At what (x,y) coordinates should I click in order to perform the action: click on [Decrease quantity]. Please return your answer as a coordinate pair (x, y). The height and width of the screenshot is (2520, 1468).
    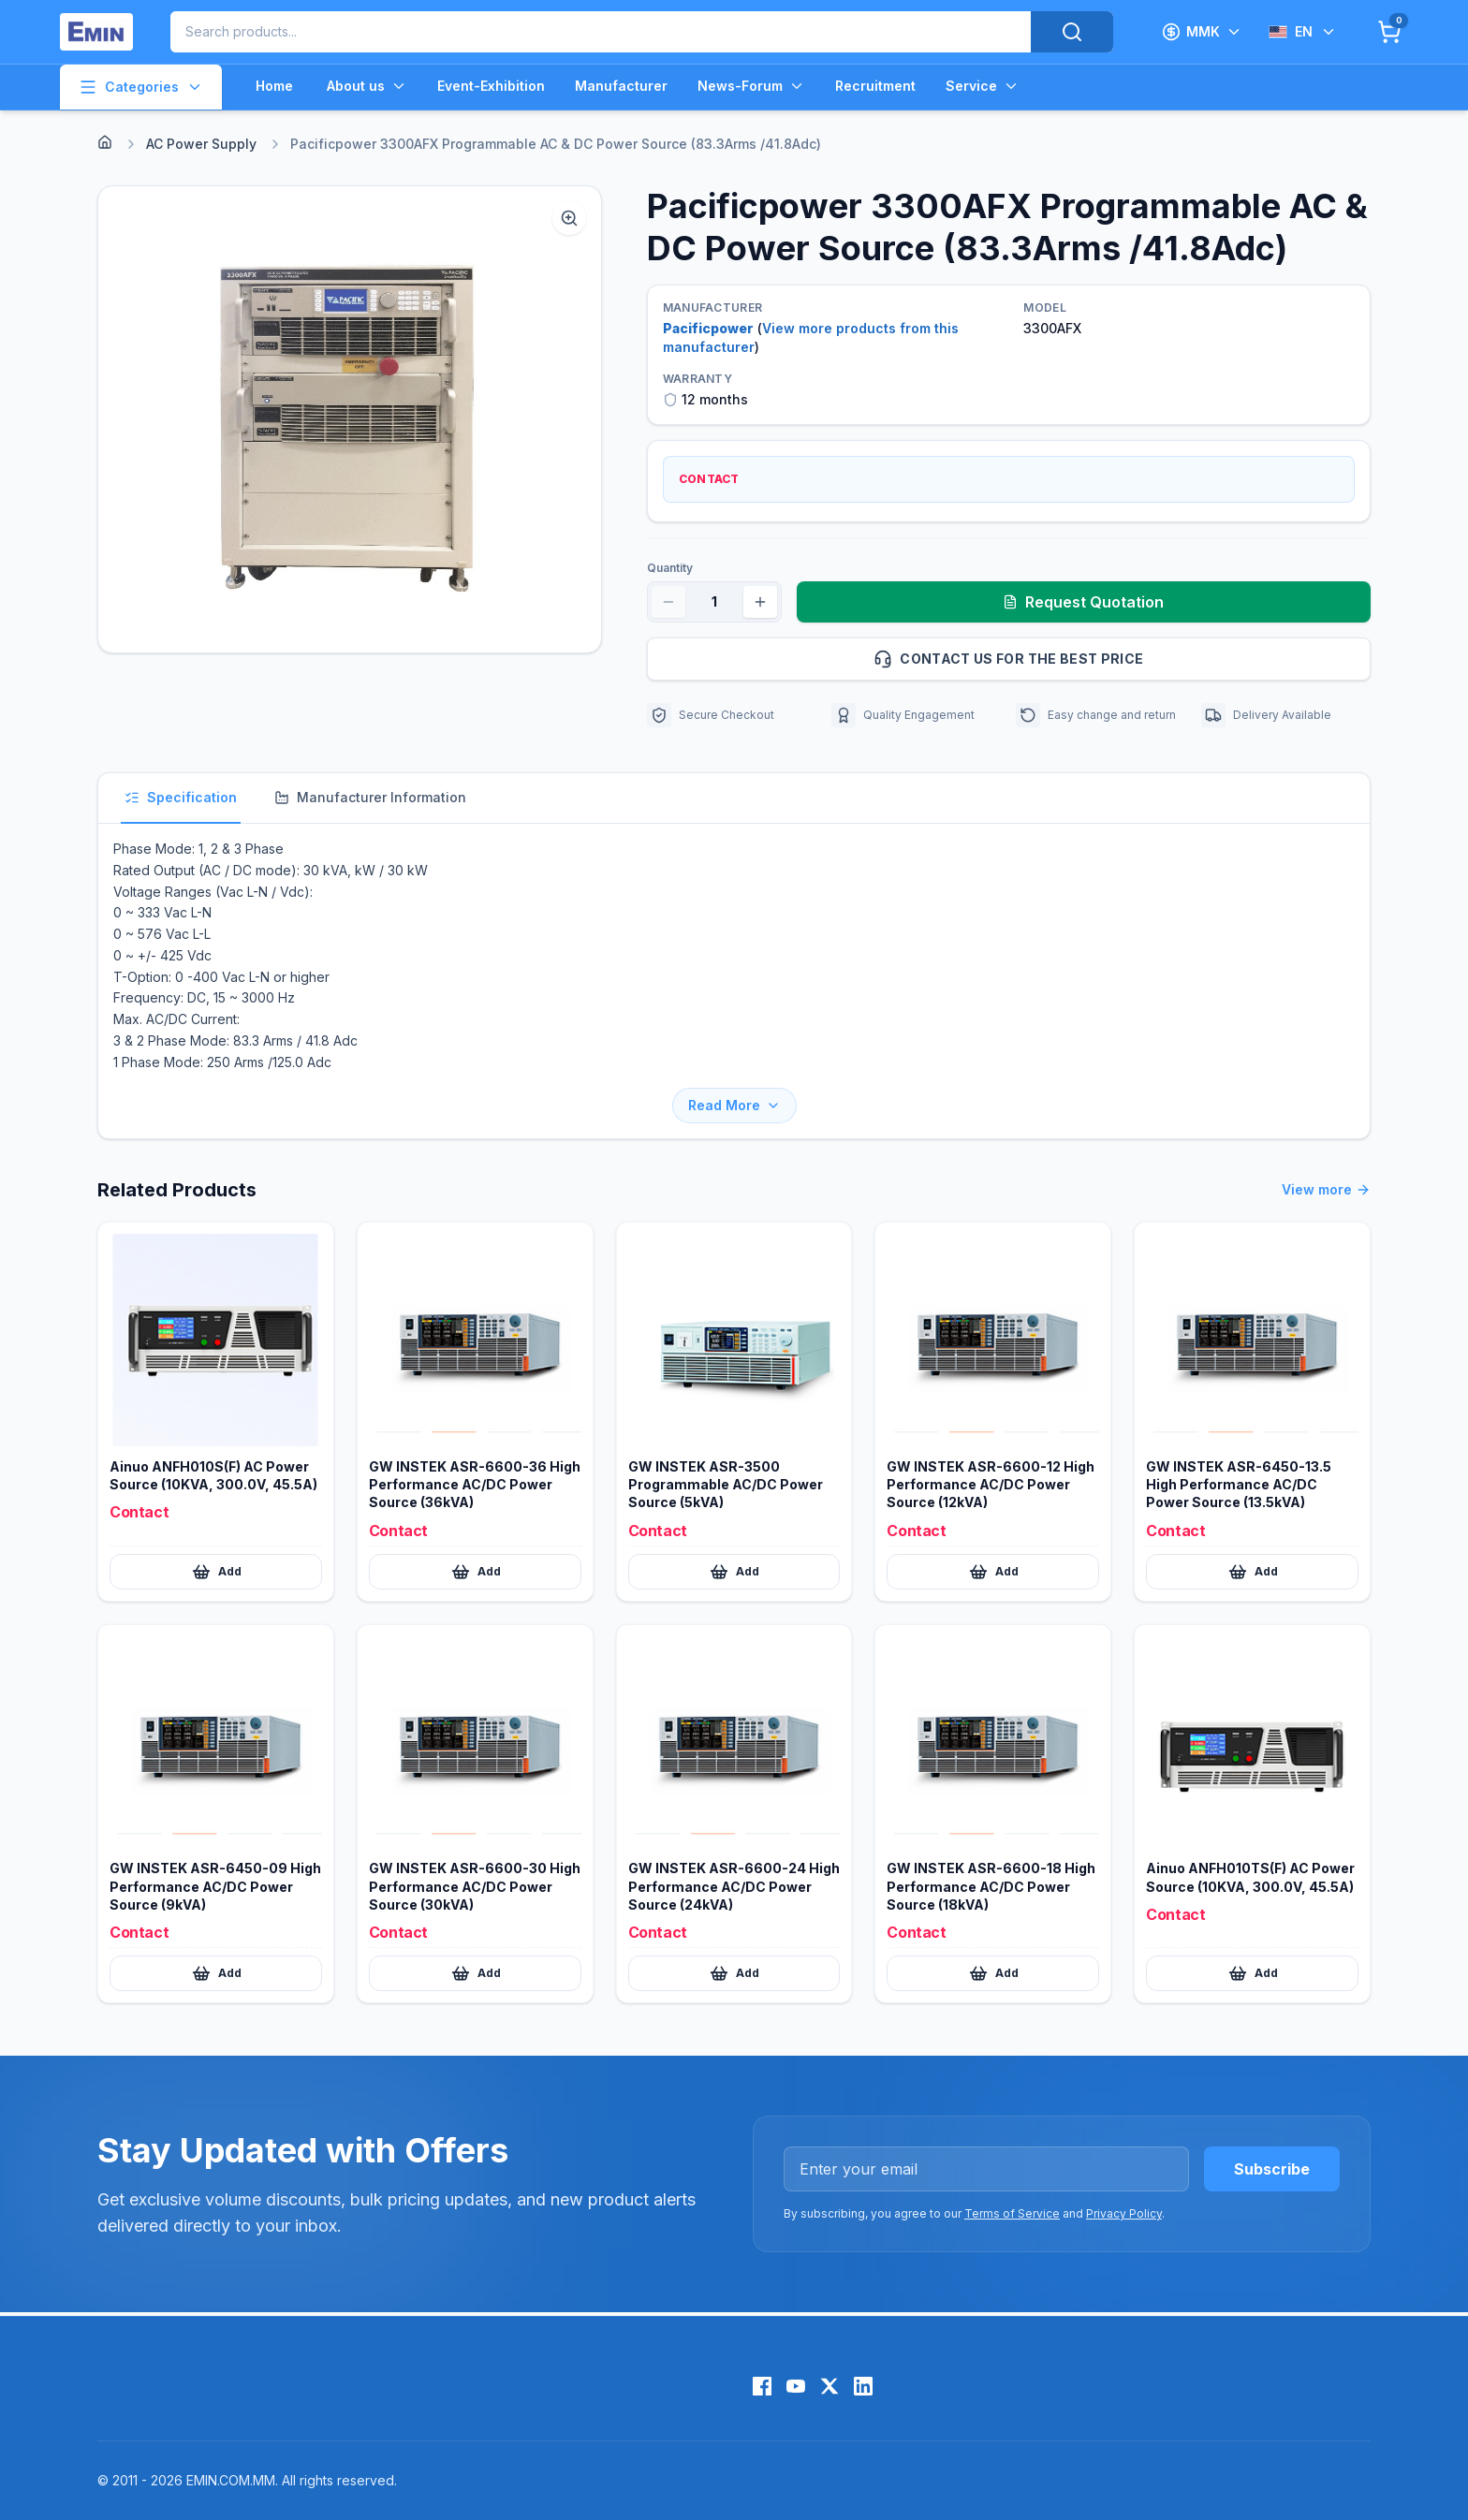
    Looking at the image, I should click on (668, 602).